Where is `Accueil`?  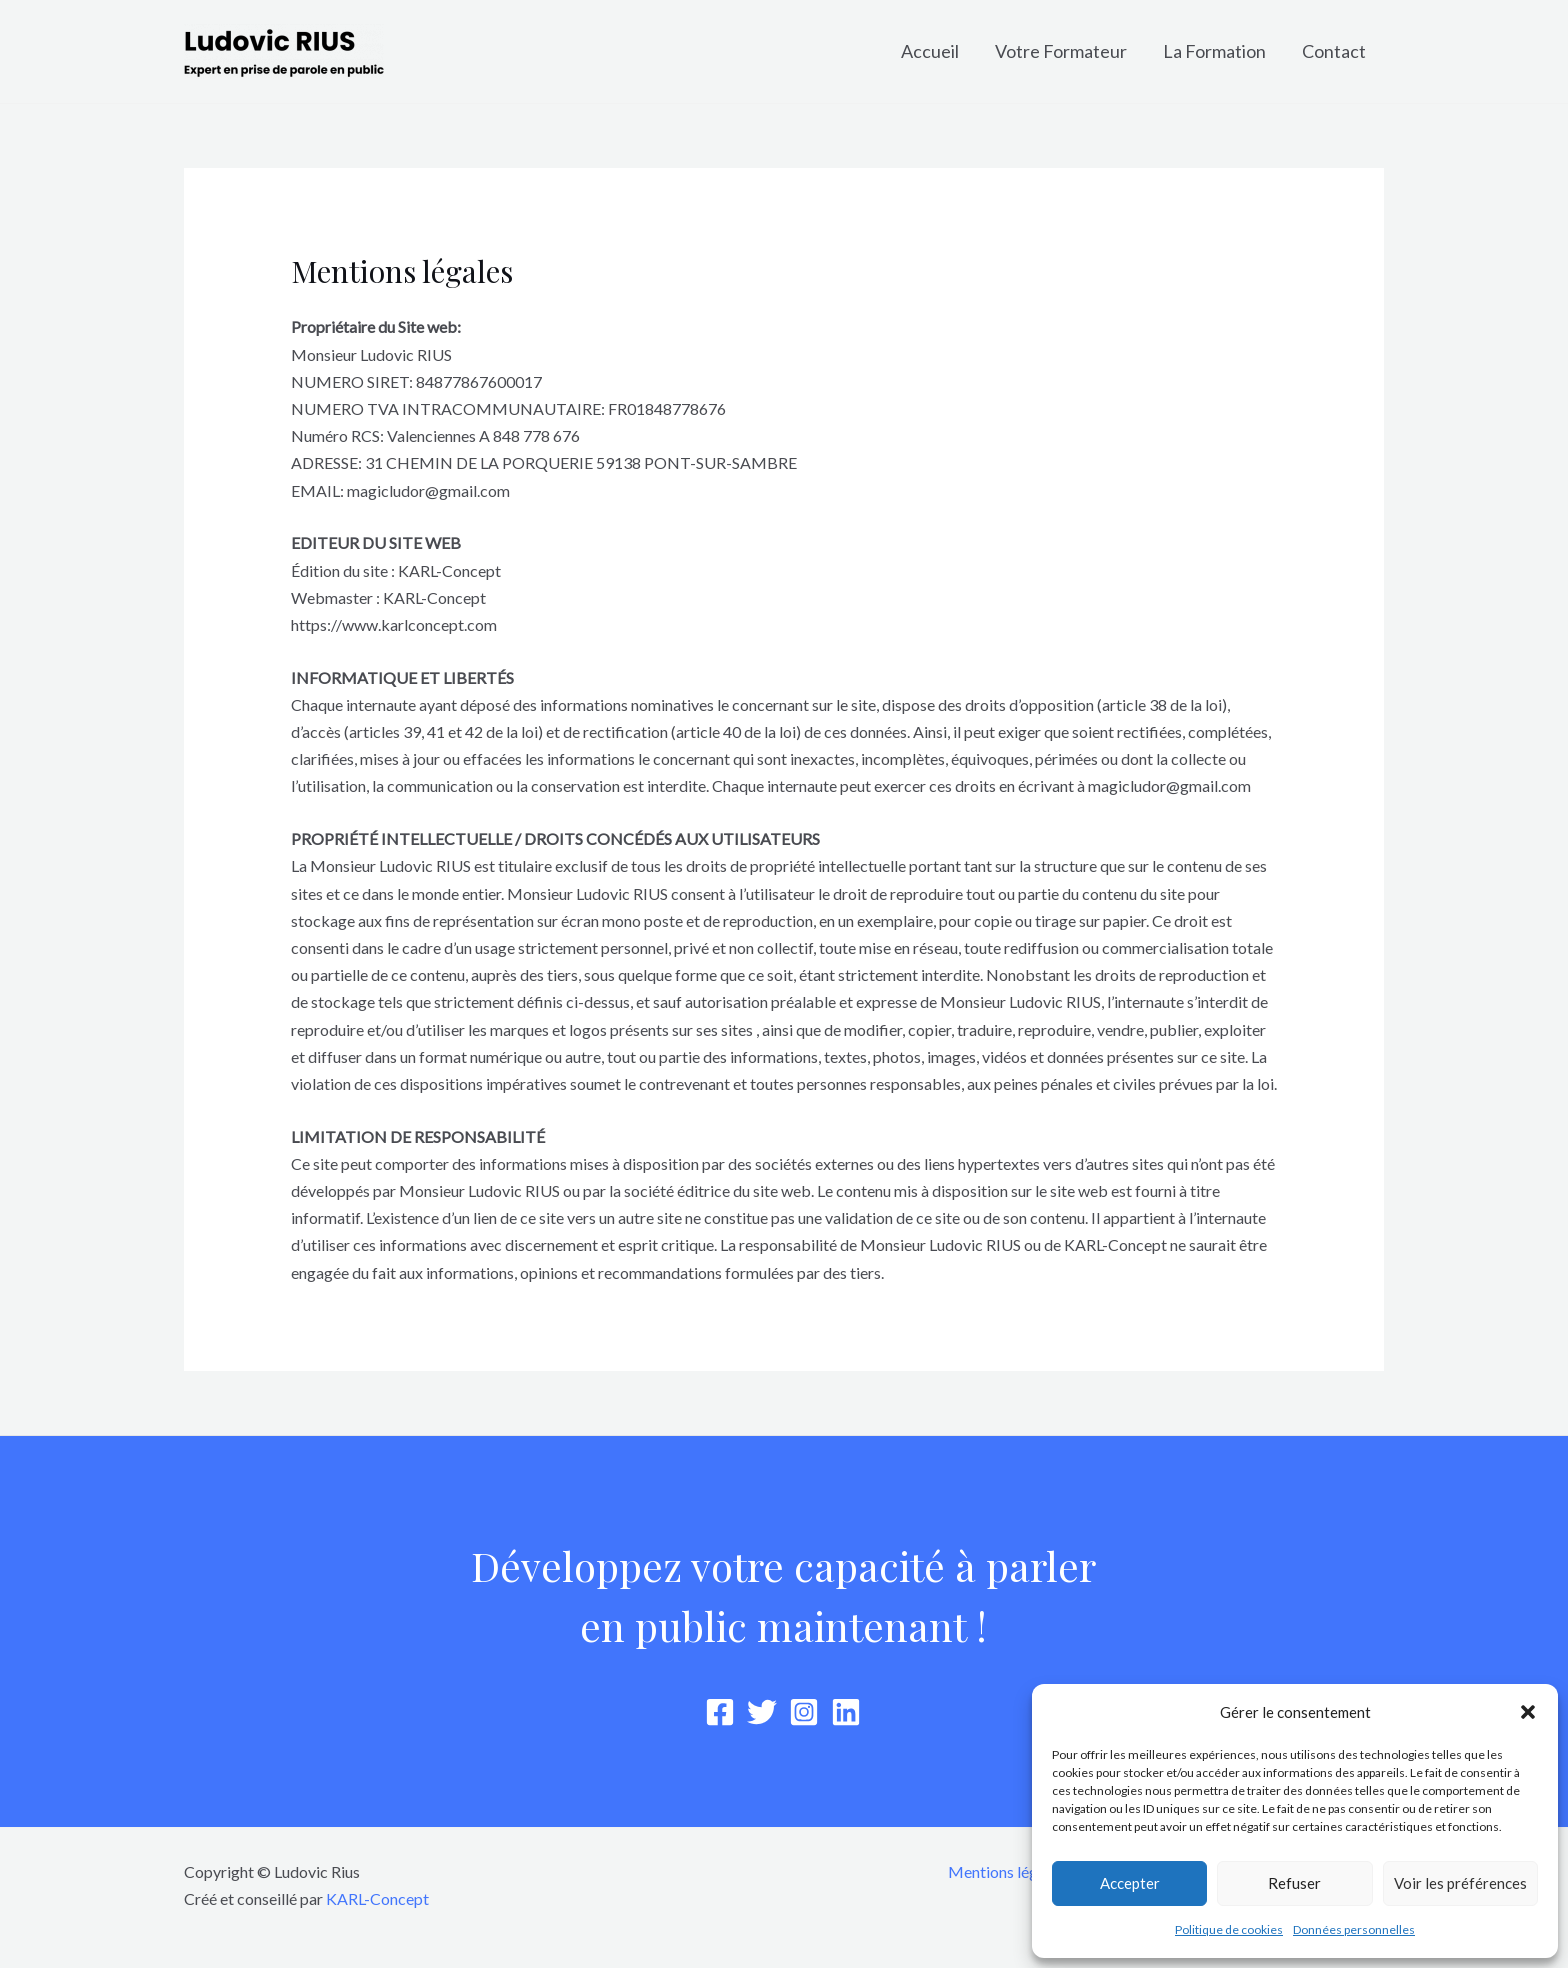
Accueil is located at coordinates (930, 51).